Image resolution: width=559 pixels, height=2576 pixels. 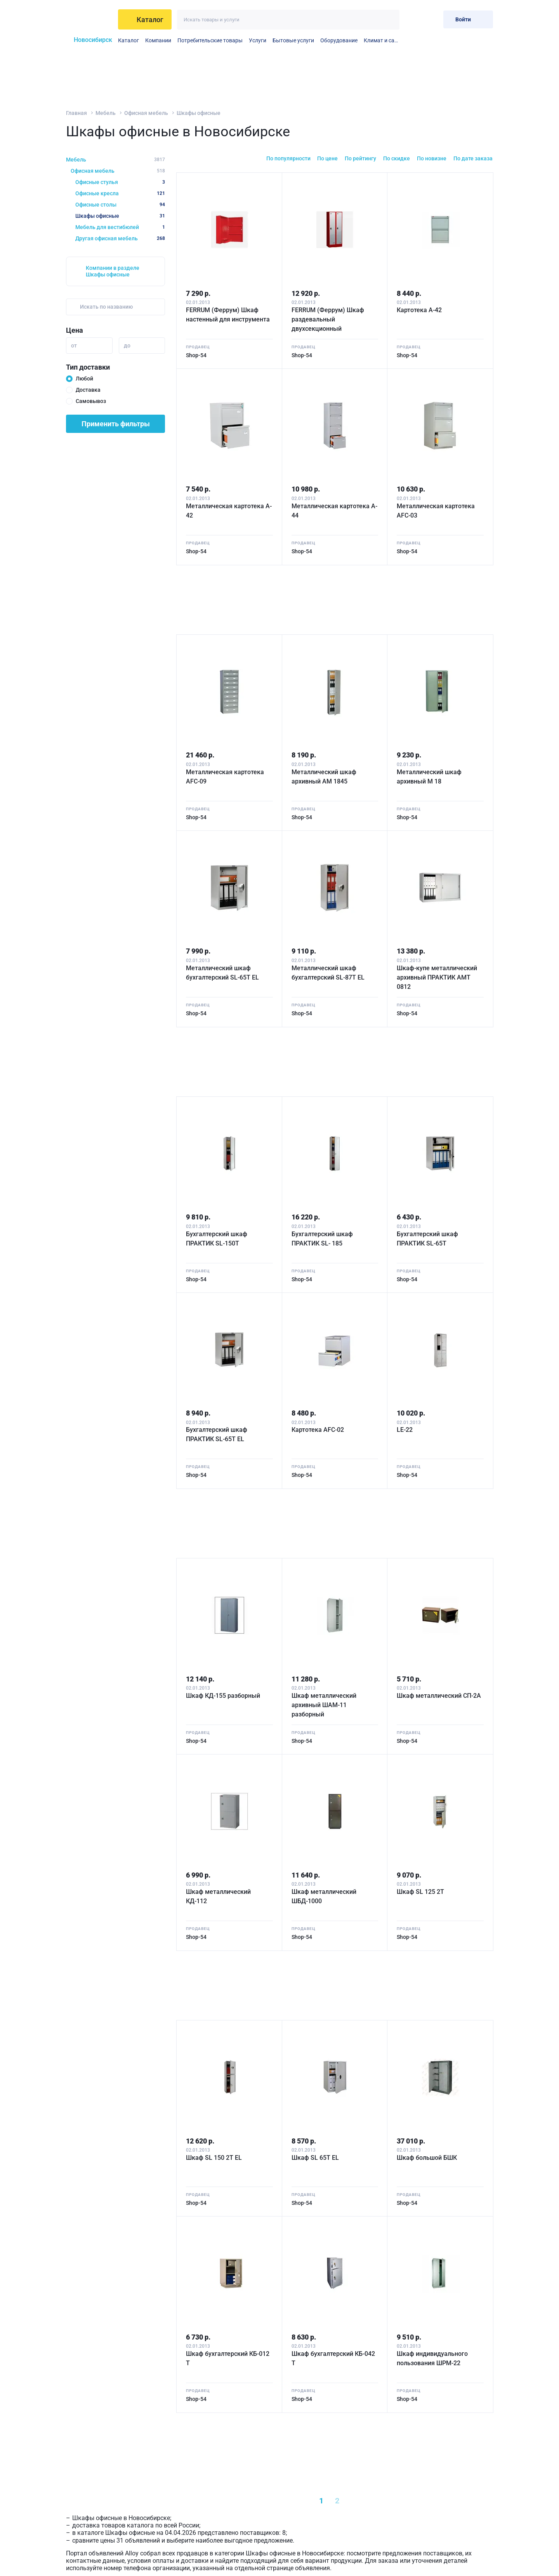 I want to click on Компании в разделе Шкафы офисные, so click(x=112, y=271).